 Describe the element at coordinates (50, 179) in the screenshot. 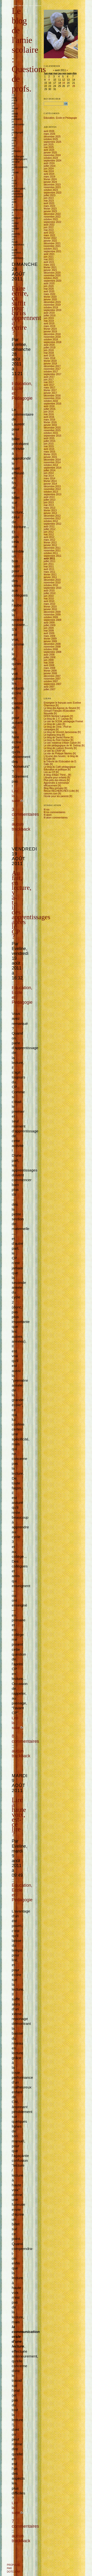

I see `février 2024` at that location.